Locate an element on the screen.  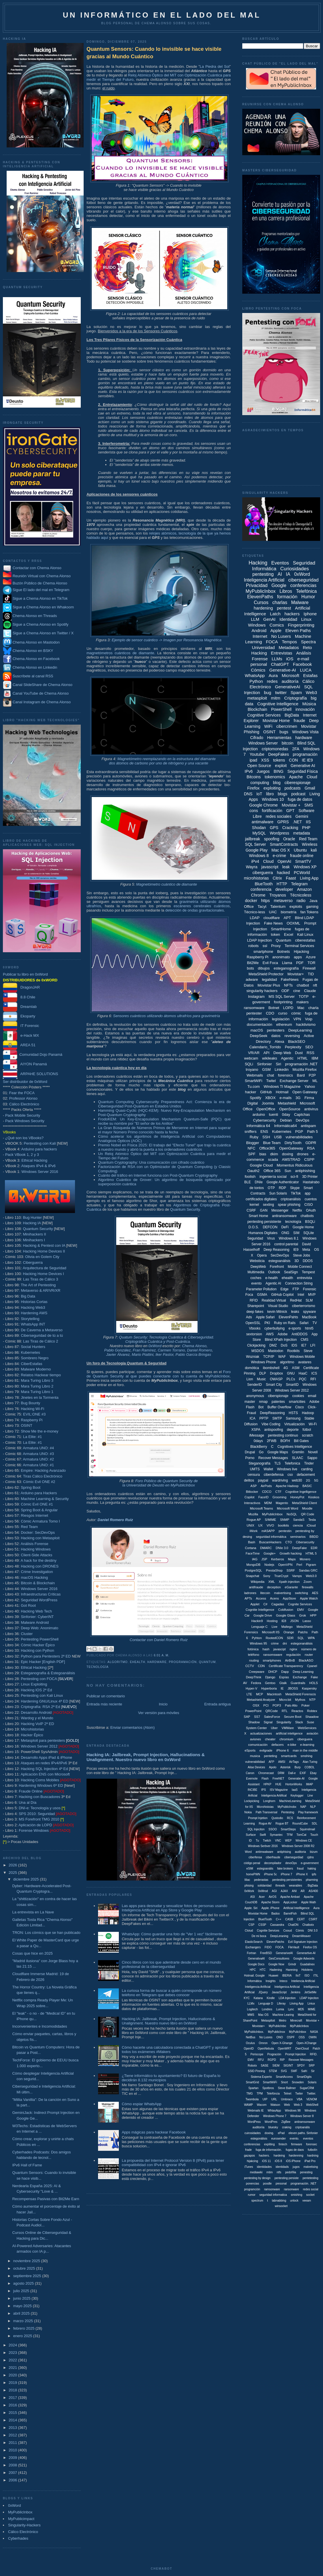
Mozilla is located at coordinates (253, 1514).